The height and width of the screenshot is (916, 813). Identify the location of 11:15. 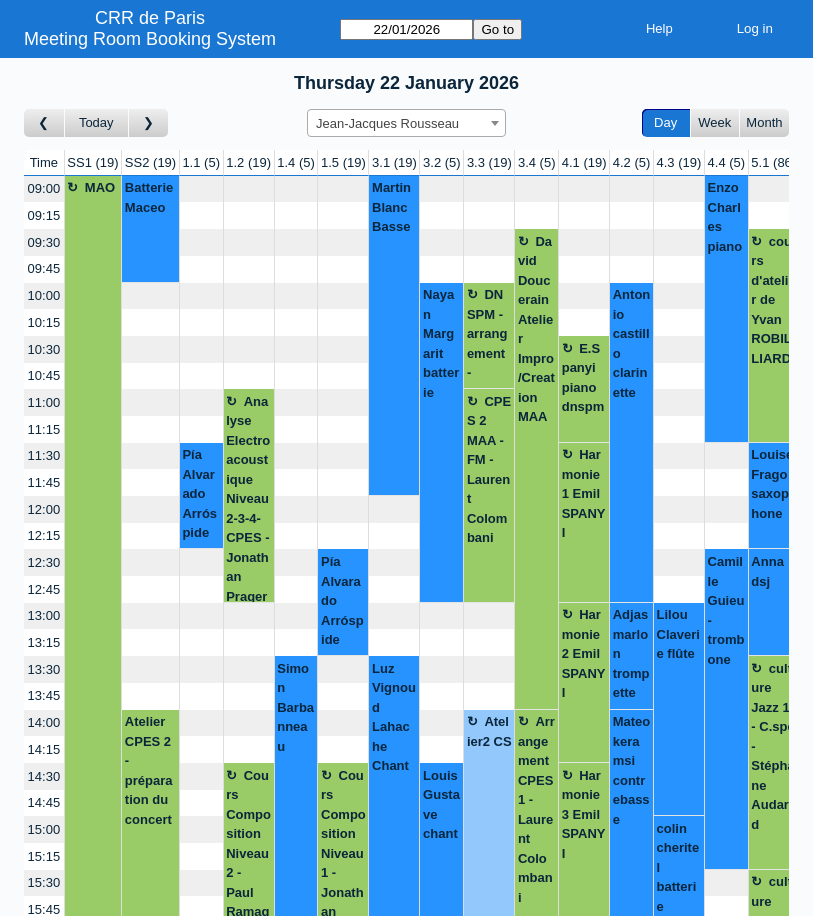
(44, 429).